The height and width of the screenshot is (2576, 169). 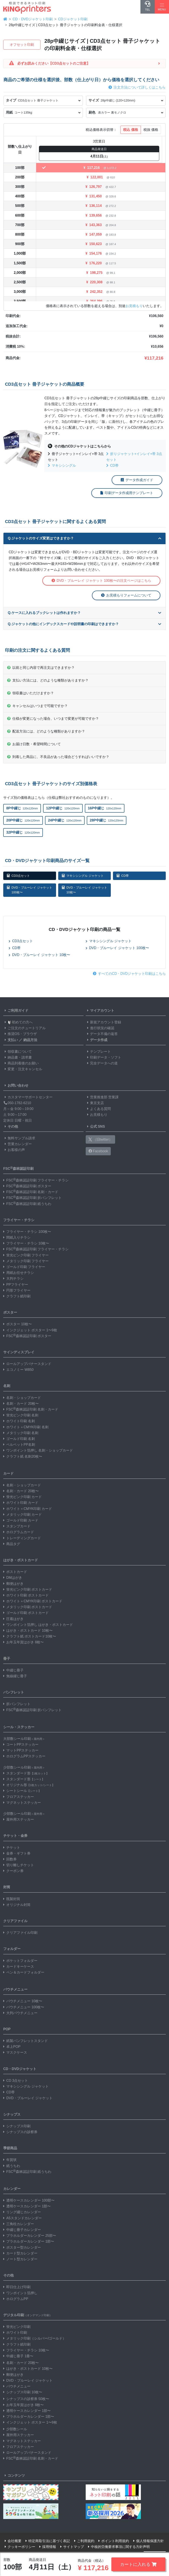 What do you see at coordinates (22, 2392) in the screenshot?
I see `シナップス印刷 10枚〜` at bounding box center [22, 2392].